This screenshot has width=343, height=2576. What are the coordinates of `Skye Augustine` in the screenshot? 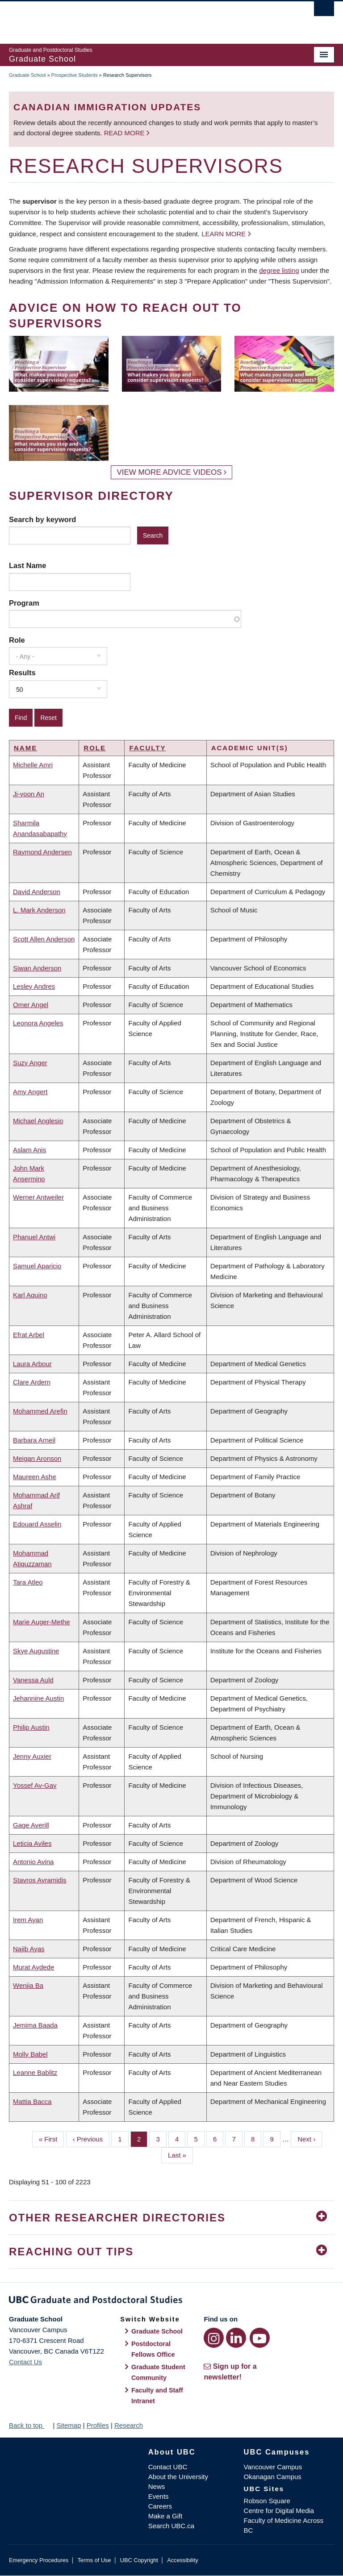 It's located at (36, 1651).